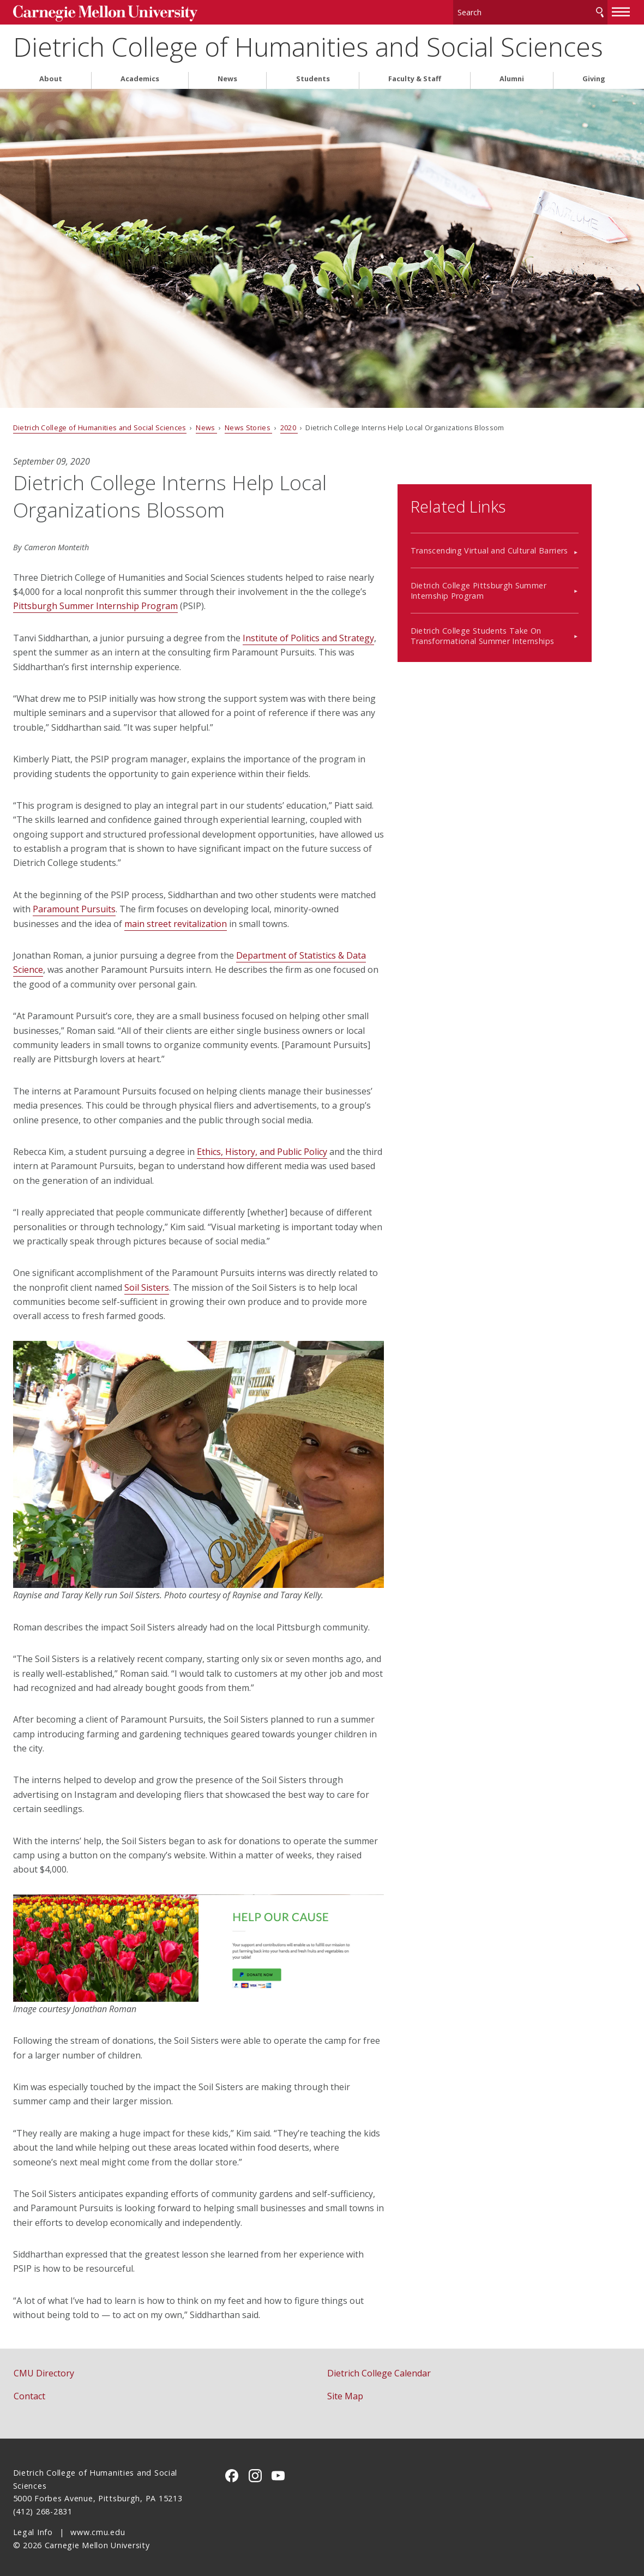  Describe the element at coordinates (262, 1148) in the screenshot. I see `Ethics, History, and Public Policy` at that location.